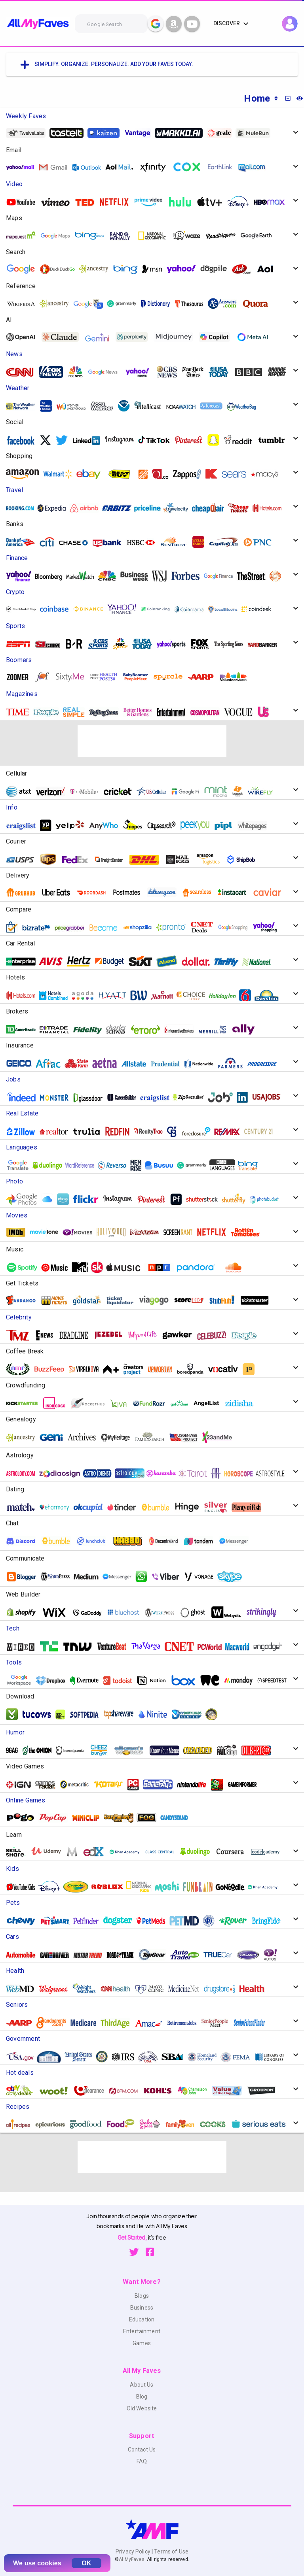 This screenshot has width=304, height=2576. What do you see at coordinates (142, 2449) in the screenshot?
I see `Contact Us` at bounding box center [142, 2449].